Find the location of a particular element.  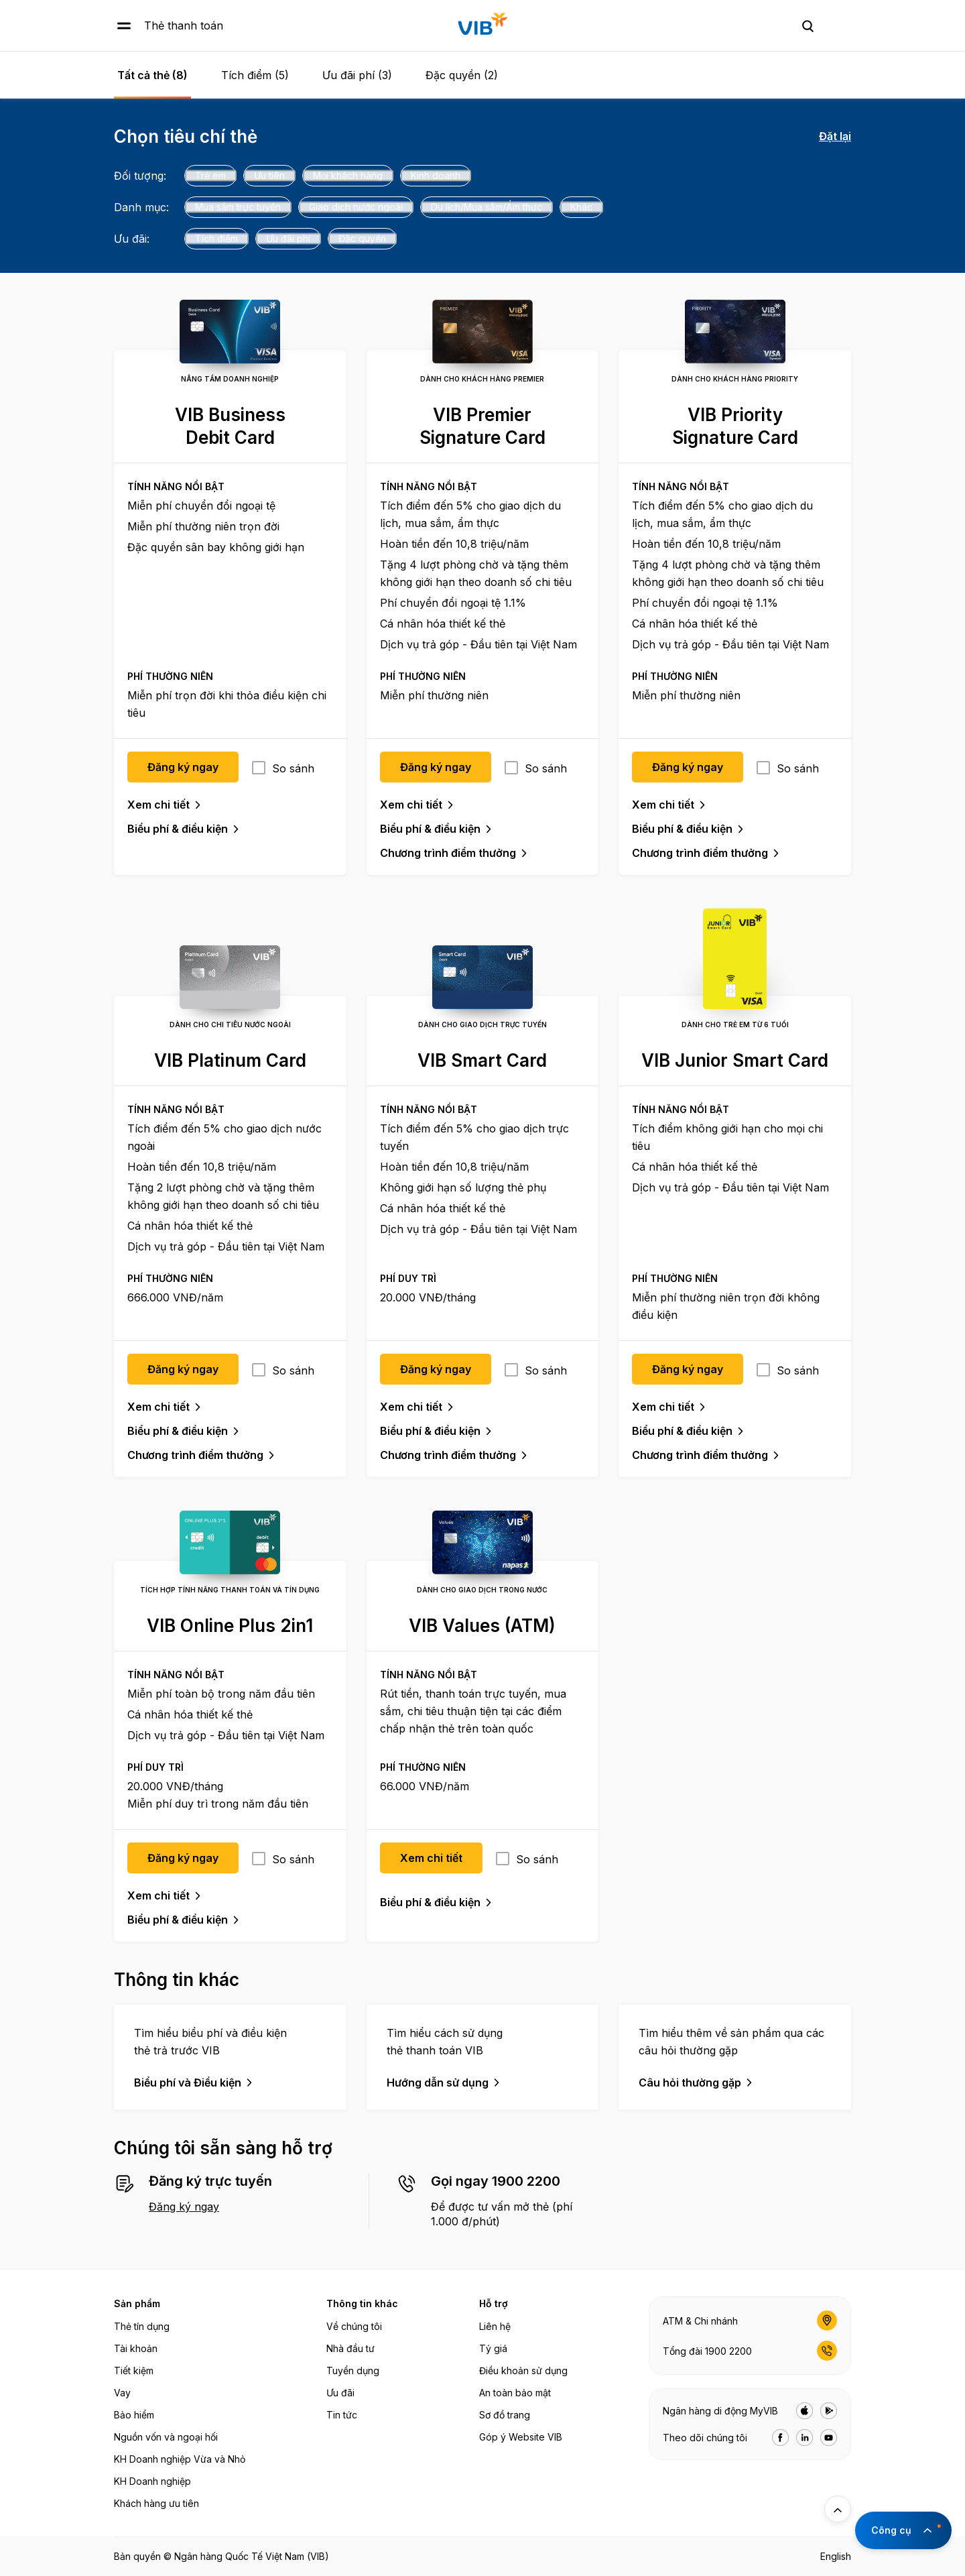

Tỷ giá is located at coordinates (493, 2348).